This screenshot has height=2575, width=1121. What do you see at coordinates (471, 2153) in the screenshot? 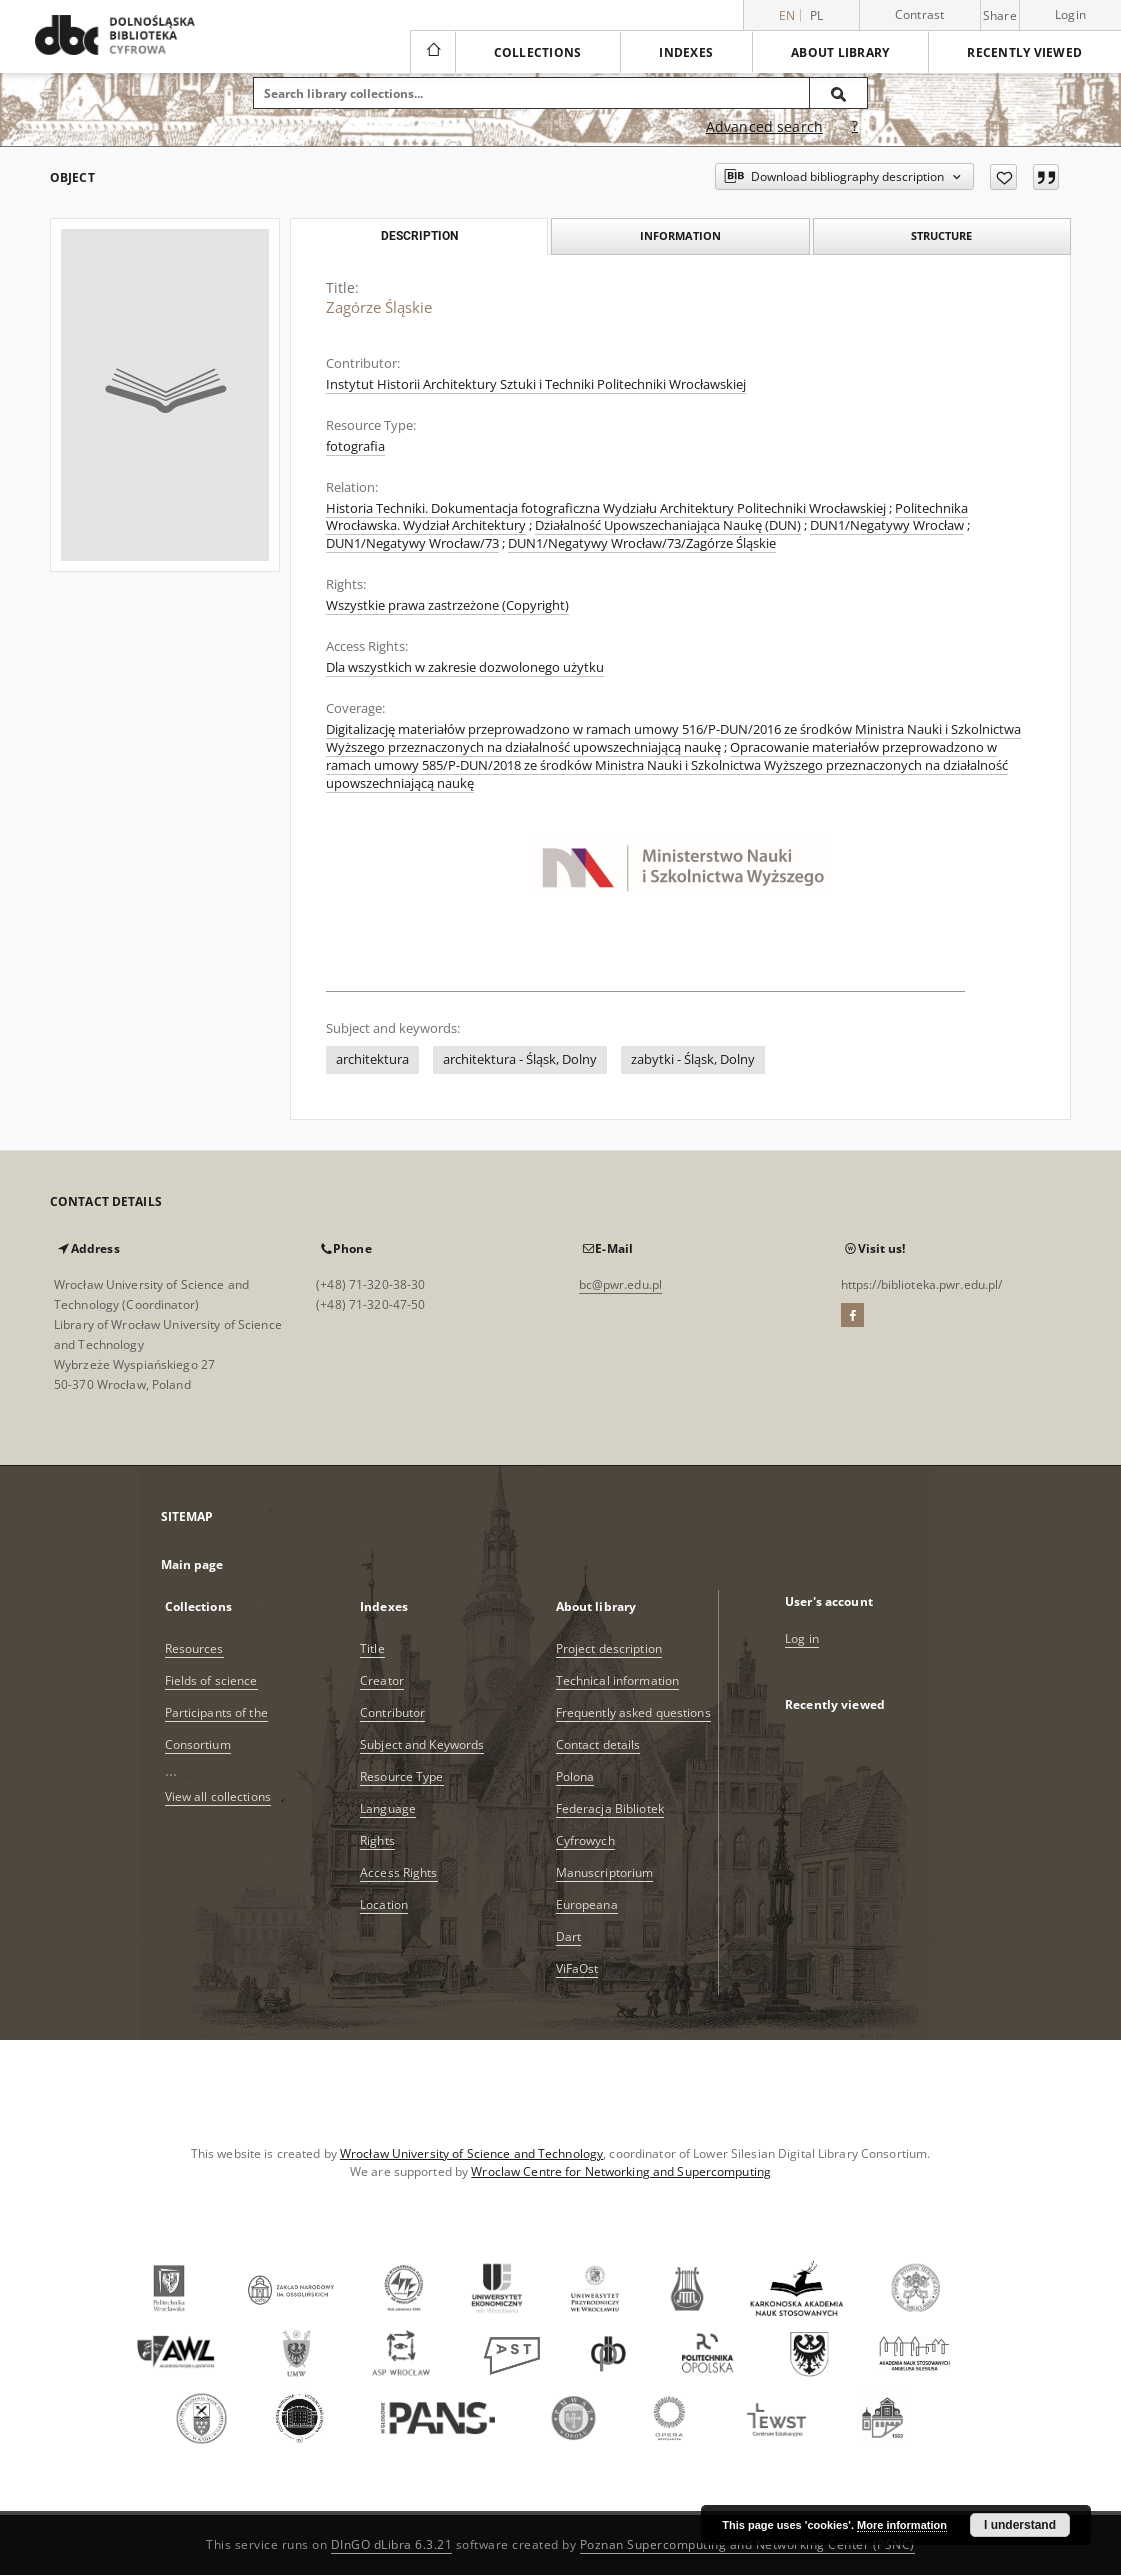
I see `Wrocław University of Science and Technology` at bounding box center [471, 2153].